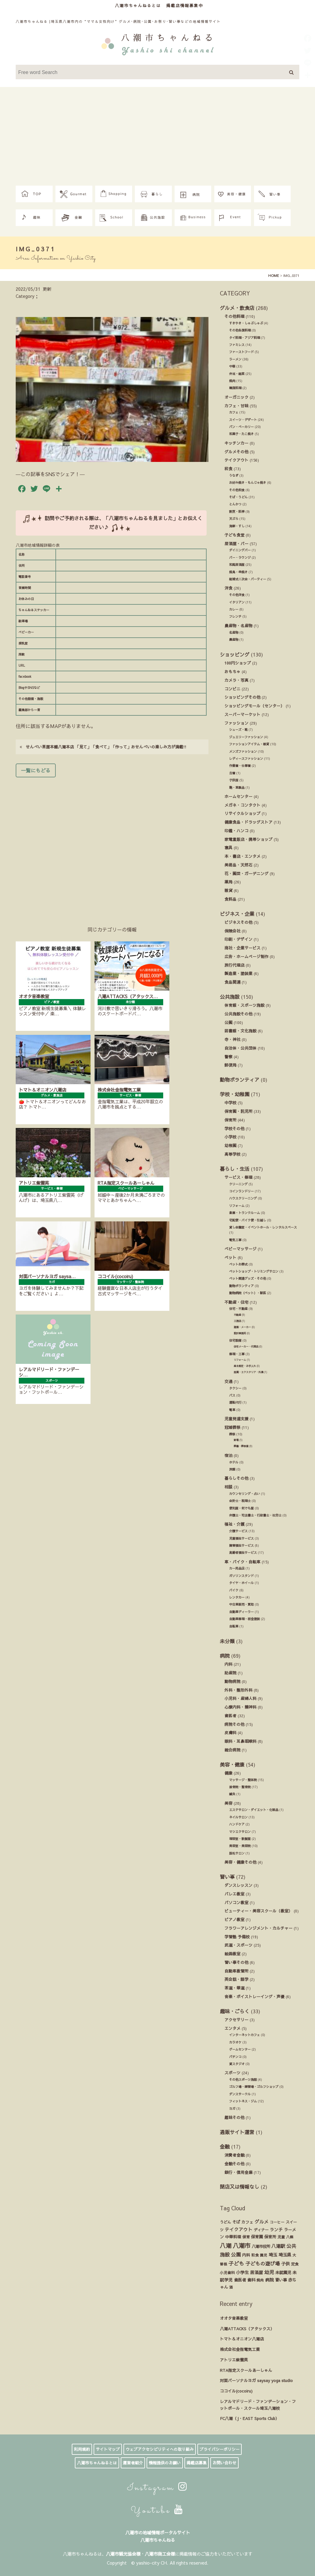  I want to click on 利用規約, so click(82, 2449).